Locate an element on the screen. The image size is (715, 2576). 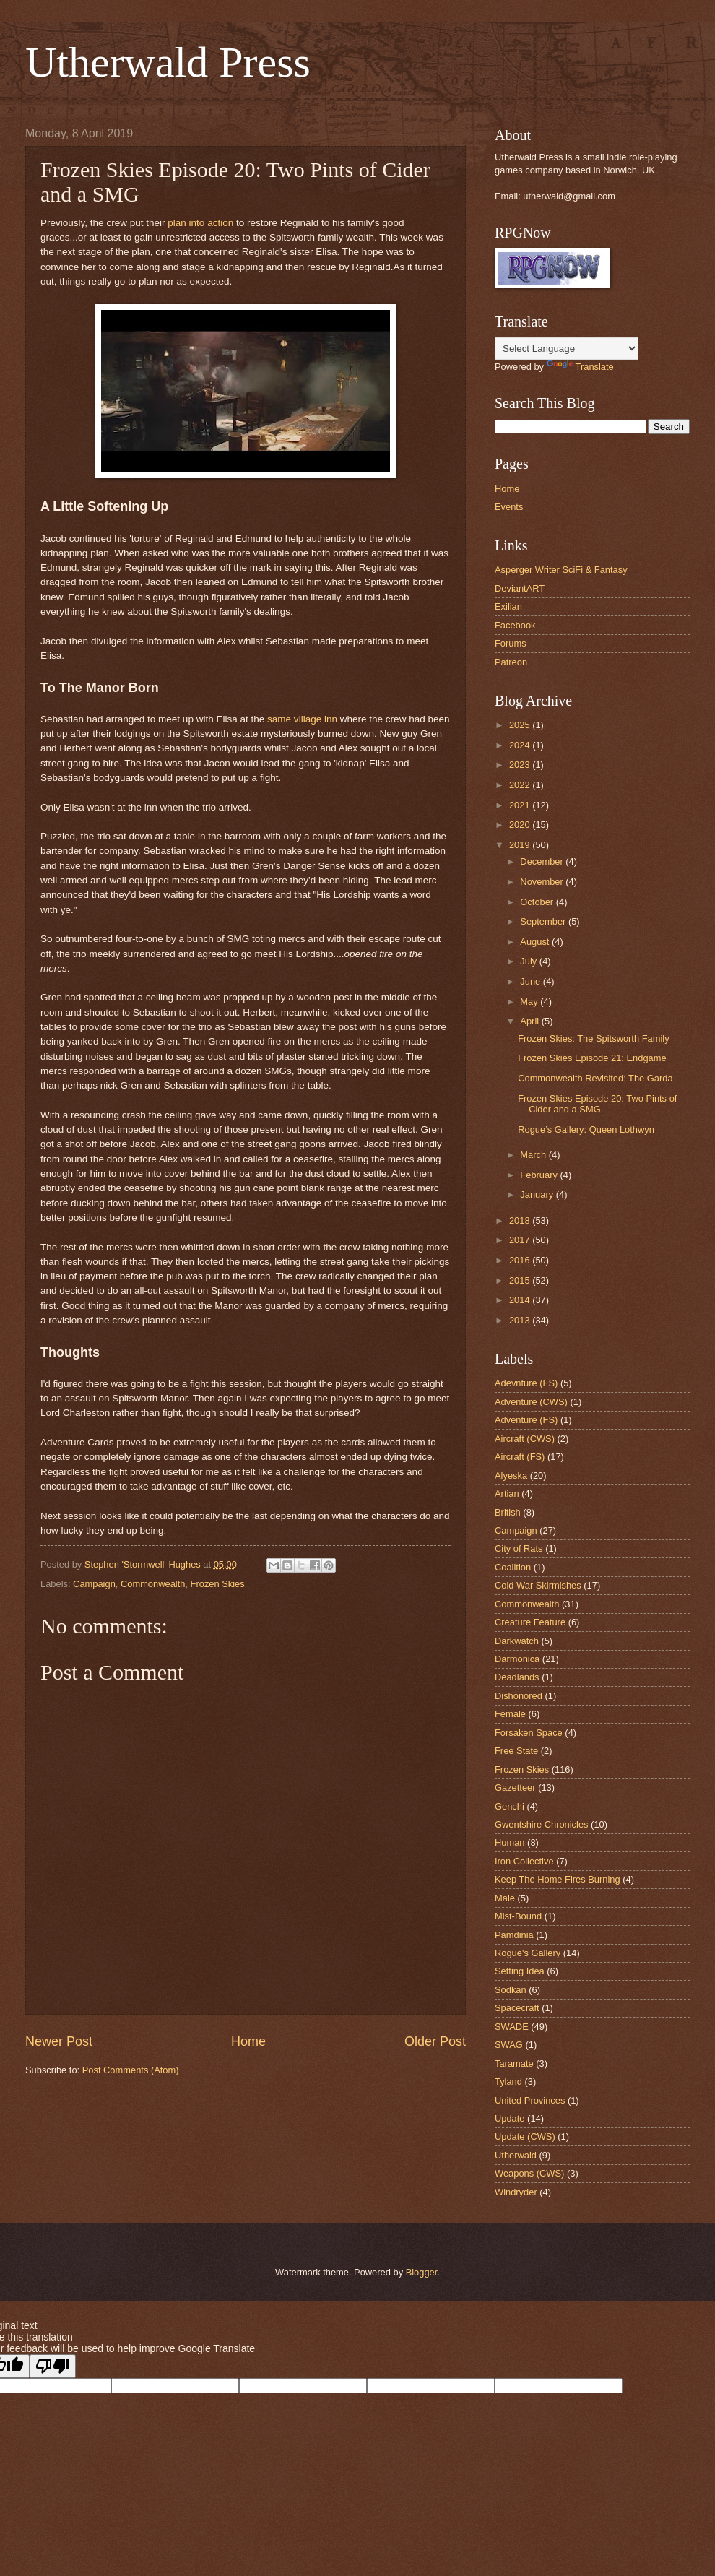
Frozen Skies: The Spitsworth Family is located at coordinates (593, 1038).